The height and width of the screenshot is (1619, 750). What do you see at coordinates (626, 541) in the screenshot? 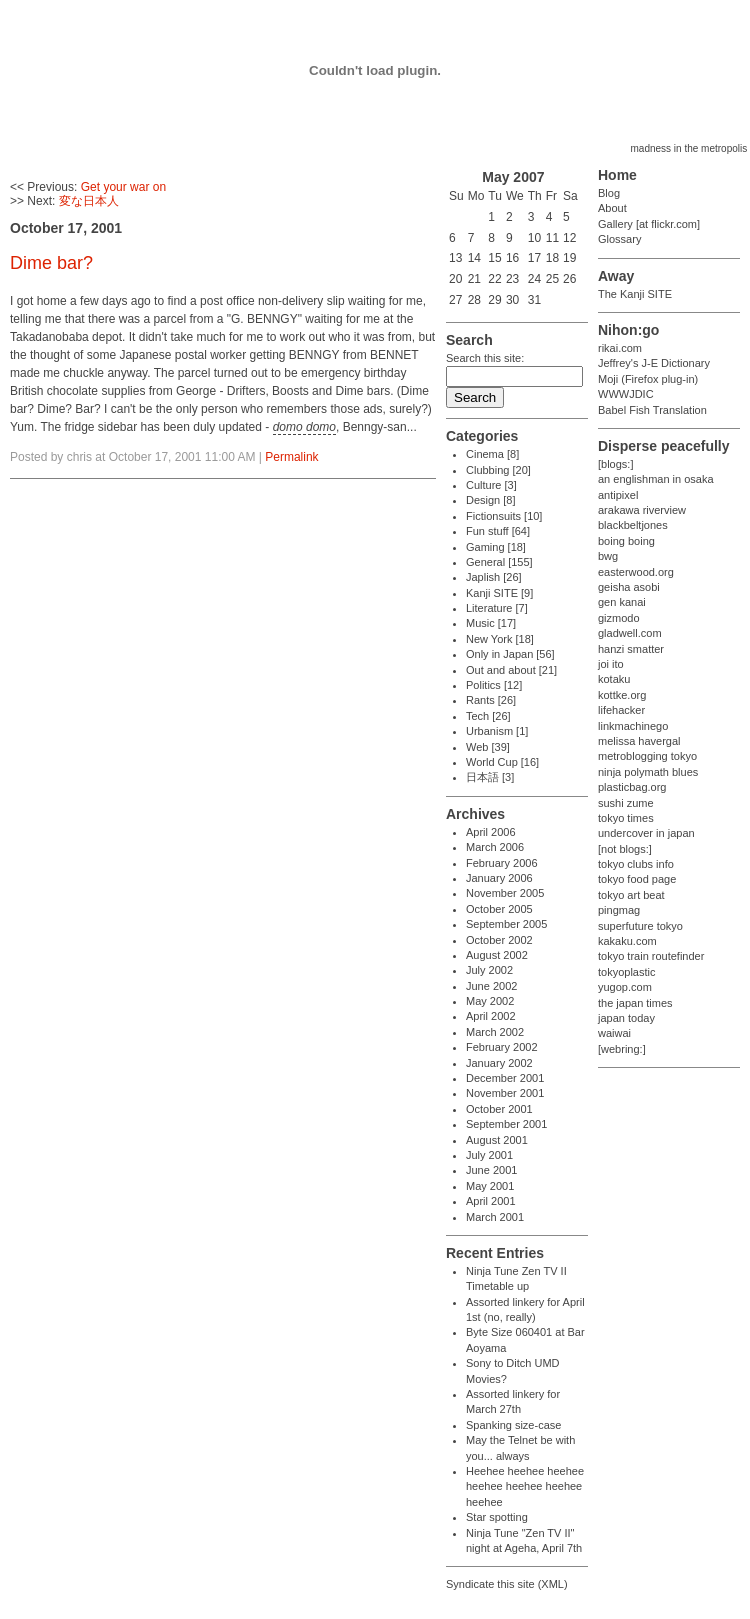
I see `boing boing` at bounding box center [626, 541].